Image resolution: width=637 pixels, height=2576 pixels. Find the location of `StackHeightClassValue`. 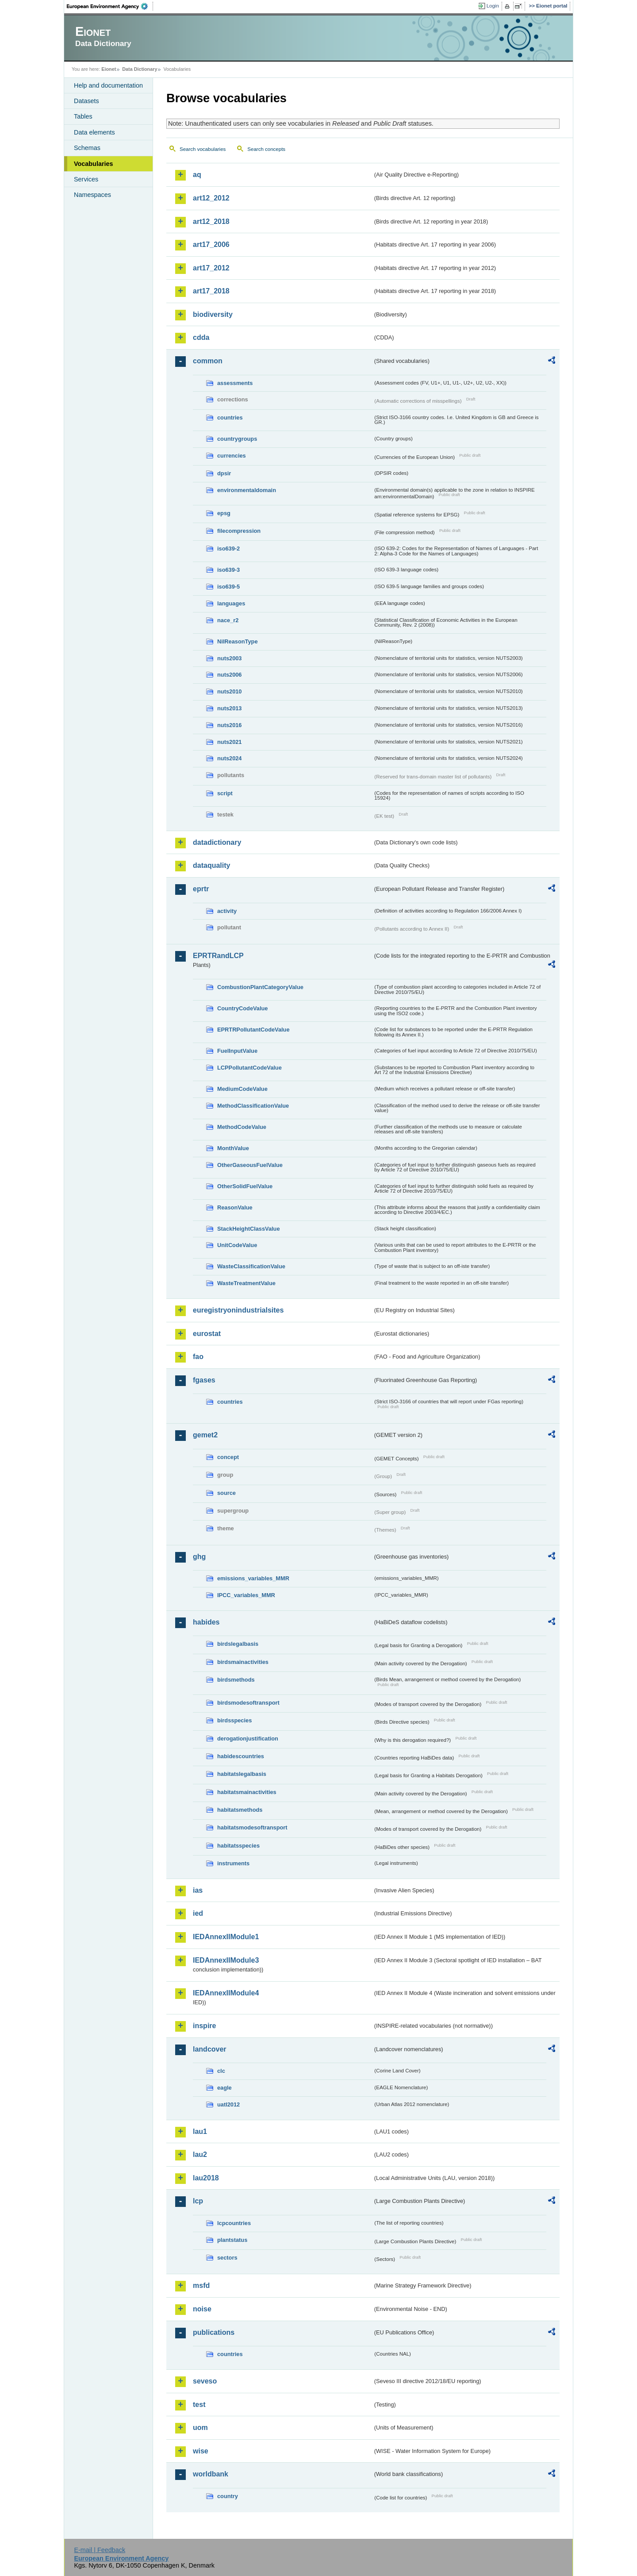

StackHeightClassValue is located at coordinates (248, 1228).